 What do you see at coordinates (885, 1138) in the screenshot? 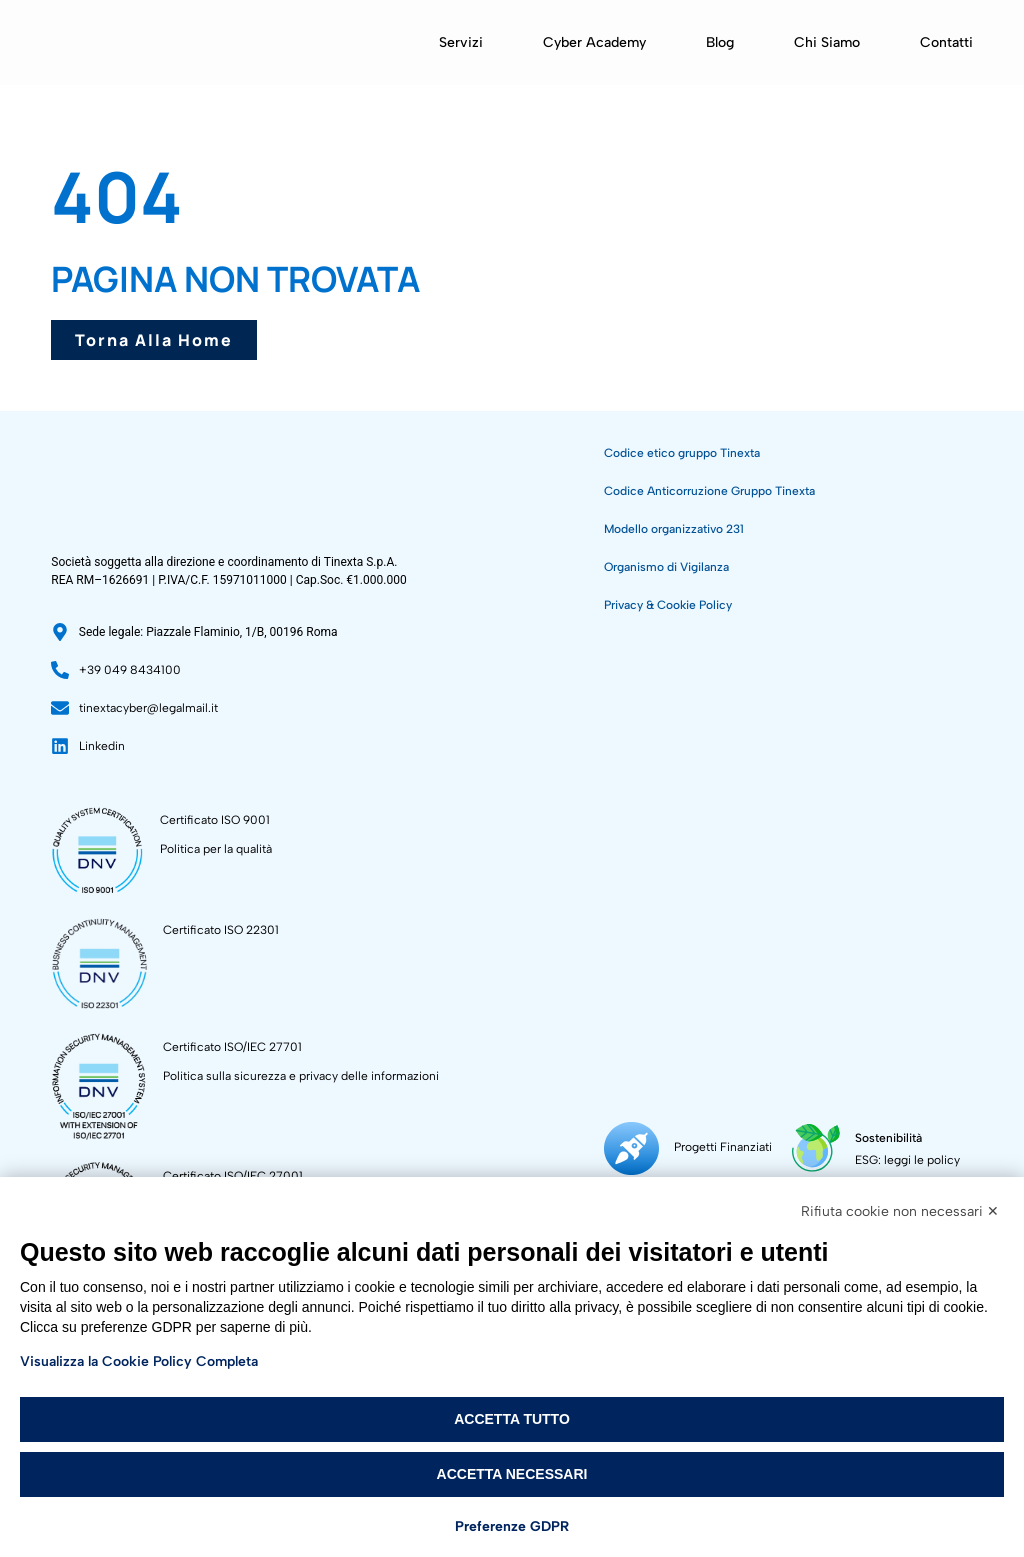
I see `Sostenibilità` at bounding box center [885, 1138].